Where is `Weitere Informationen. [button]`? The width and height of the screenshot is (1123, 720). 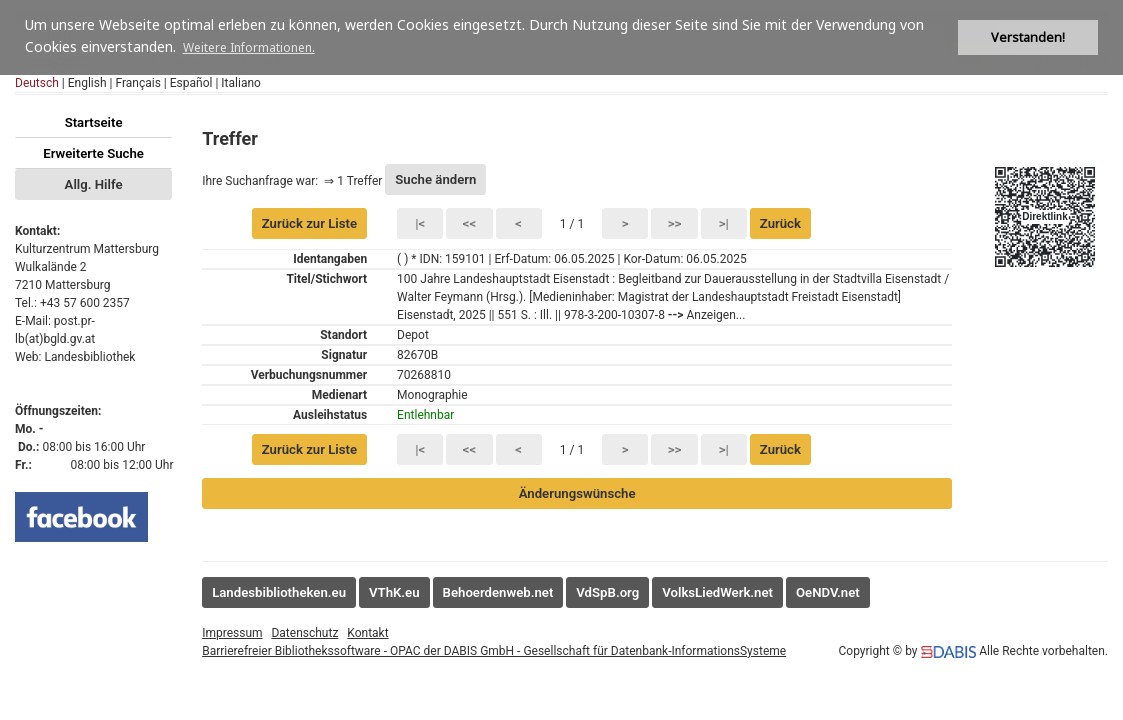
Weitere Informationen. [button] is located at coordinates (249, 47).